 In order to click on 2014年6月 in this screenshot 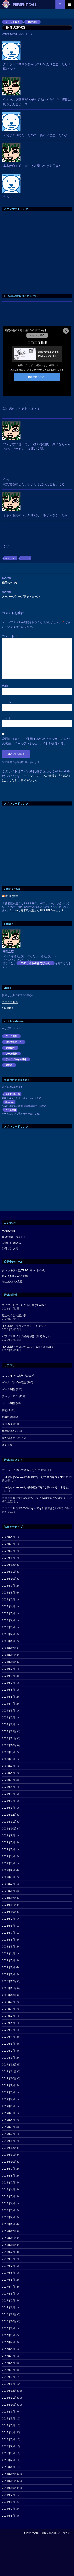, I will do `click(8, 2515)`.